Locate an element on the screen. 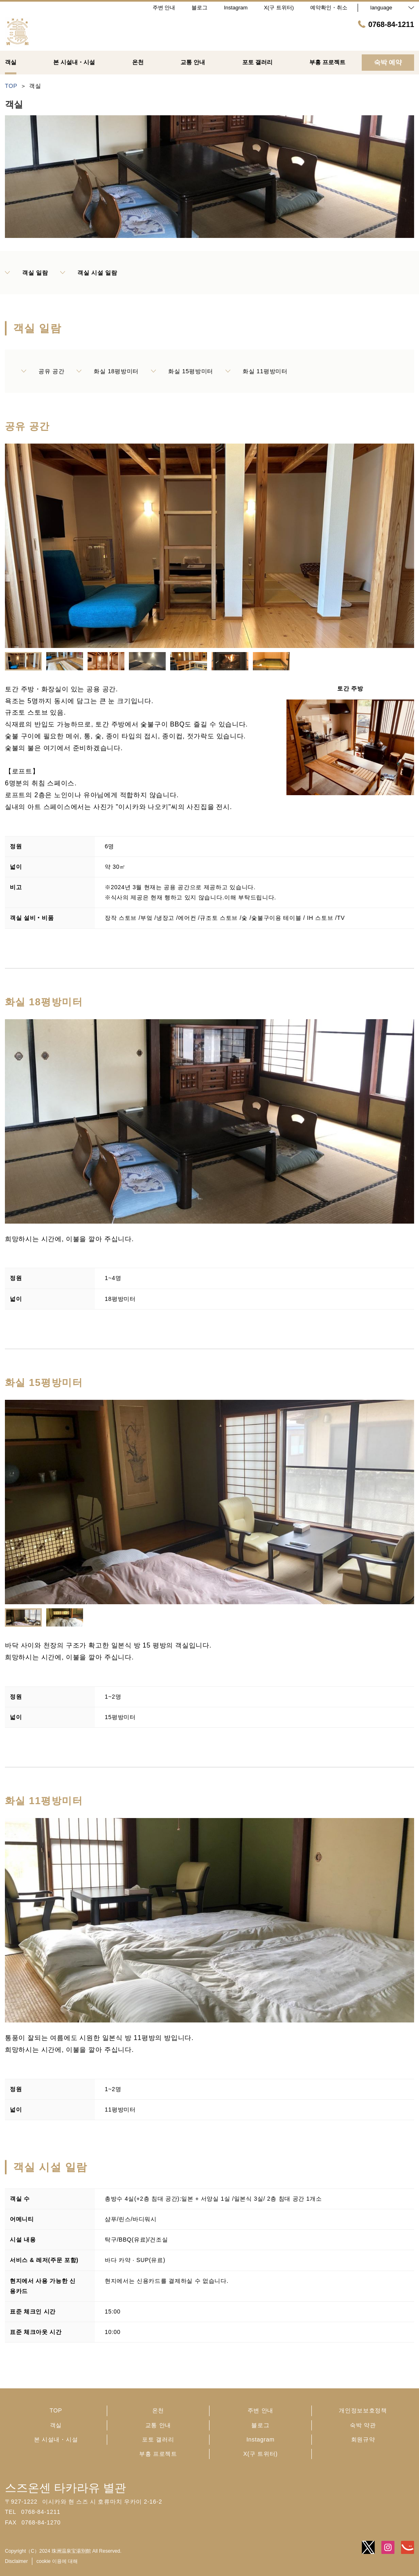 Image resolution: width=419 pixels, height=2576 pixels. 스즈온센 타카라유 별관 is located at coordinates (65, 2488).